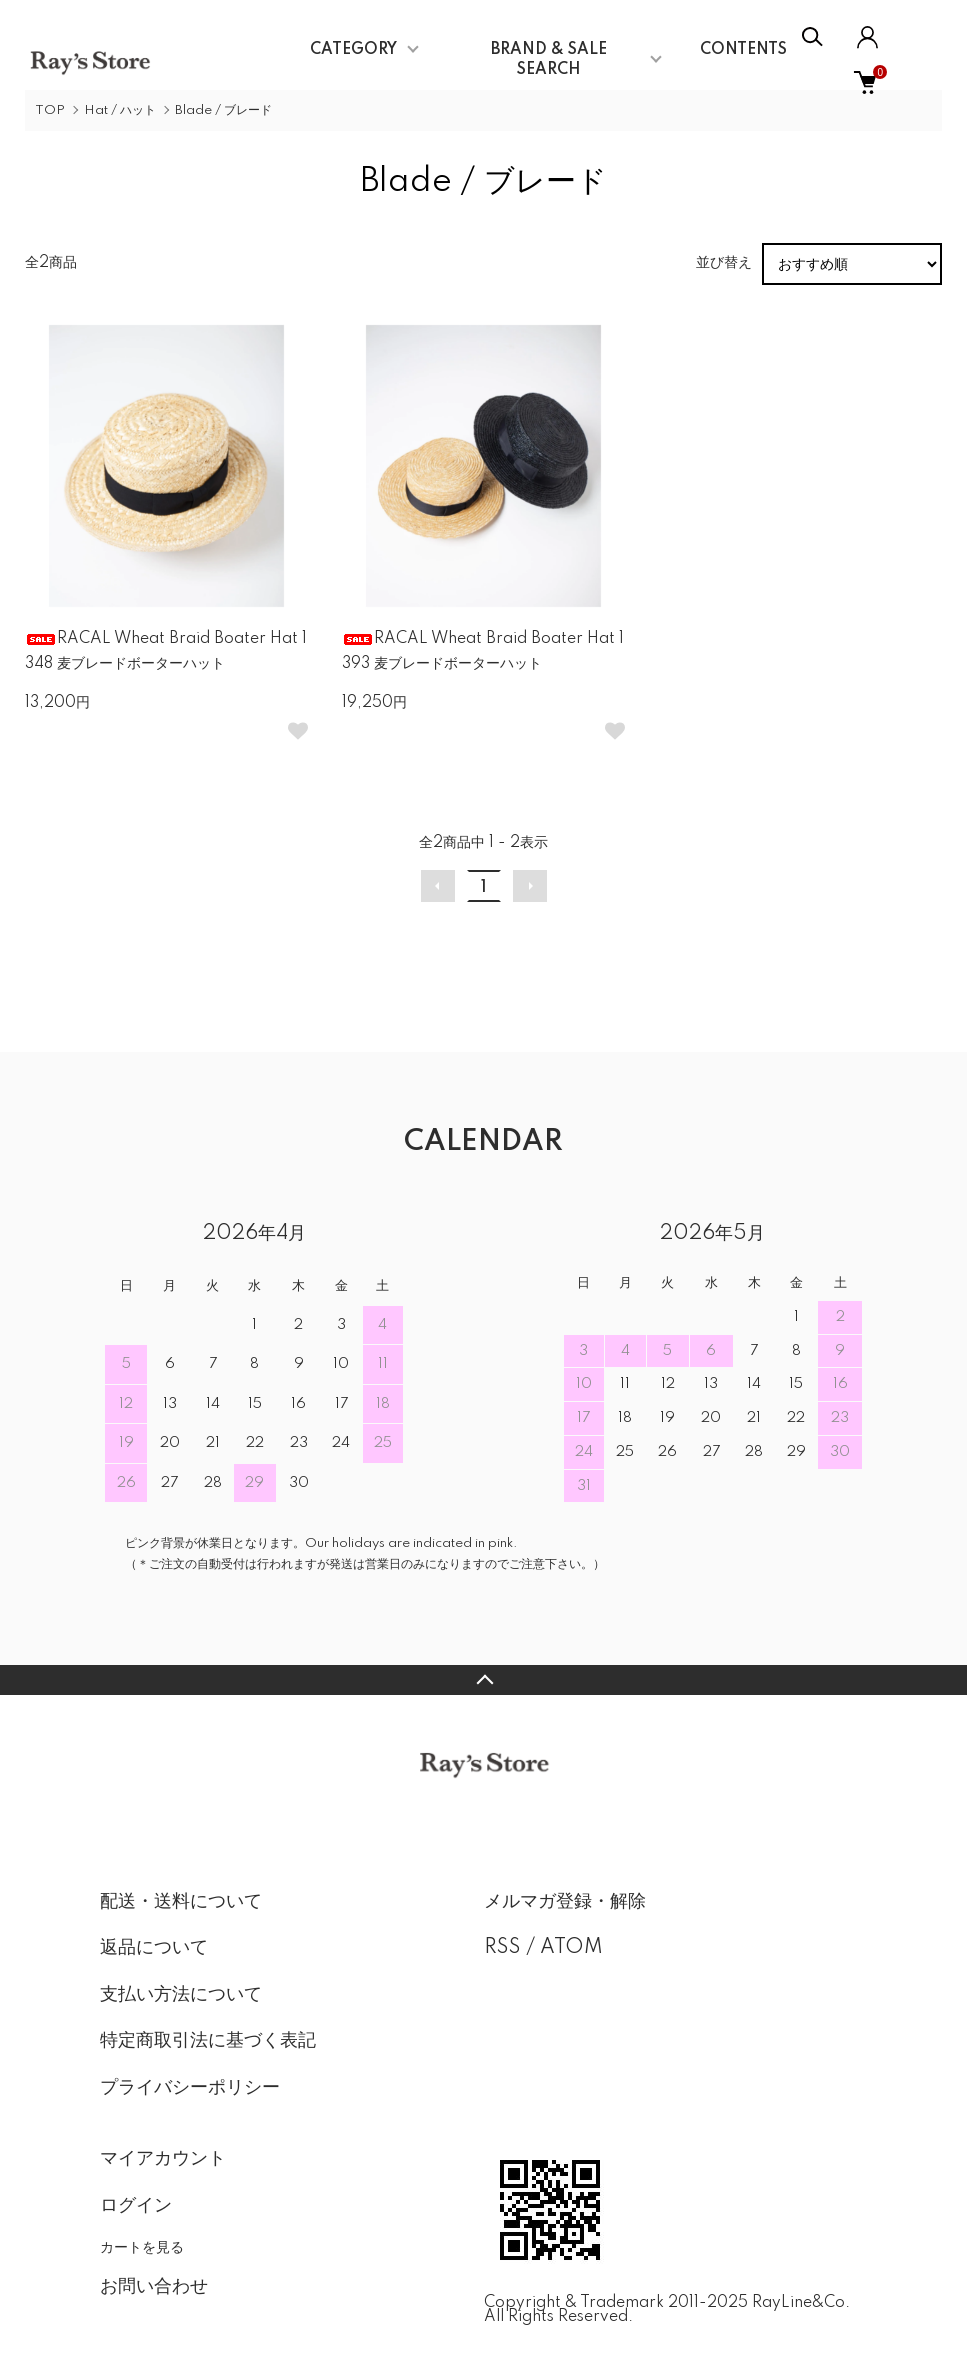 This screenshot has height=2374, width=967. Describe the element at coordinates (353, 50) in the screenshot. I see `CATEGORY` at that location.